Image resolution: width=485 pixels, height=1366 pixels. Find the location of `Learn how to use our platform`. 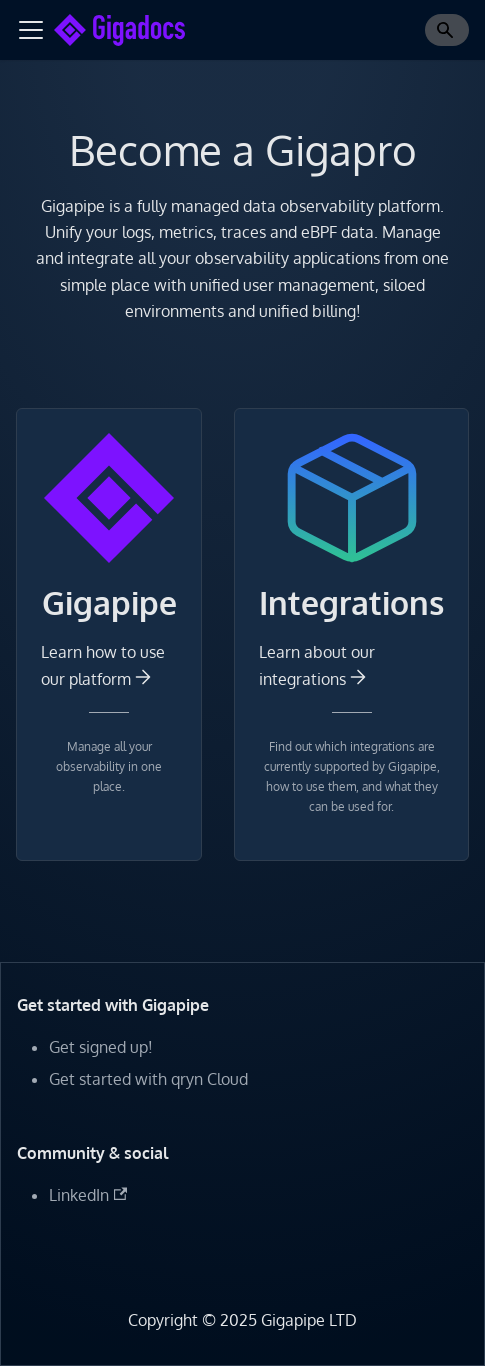

Learn how to use our platform is located at coordinates (103, 665).